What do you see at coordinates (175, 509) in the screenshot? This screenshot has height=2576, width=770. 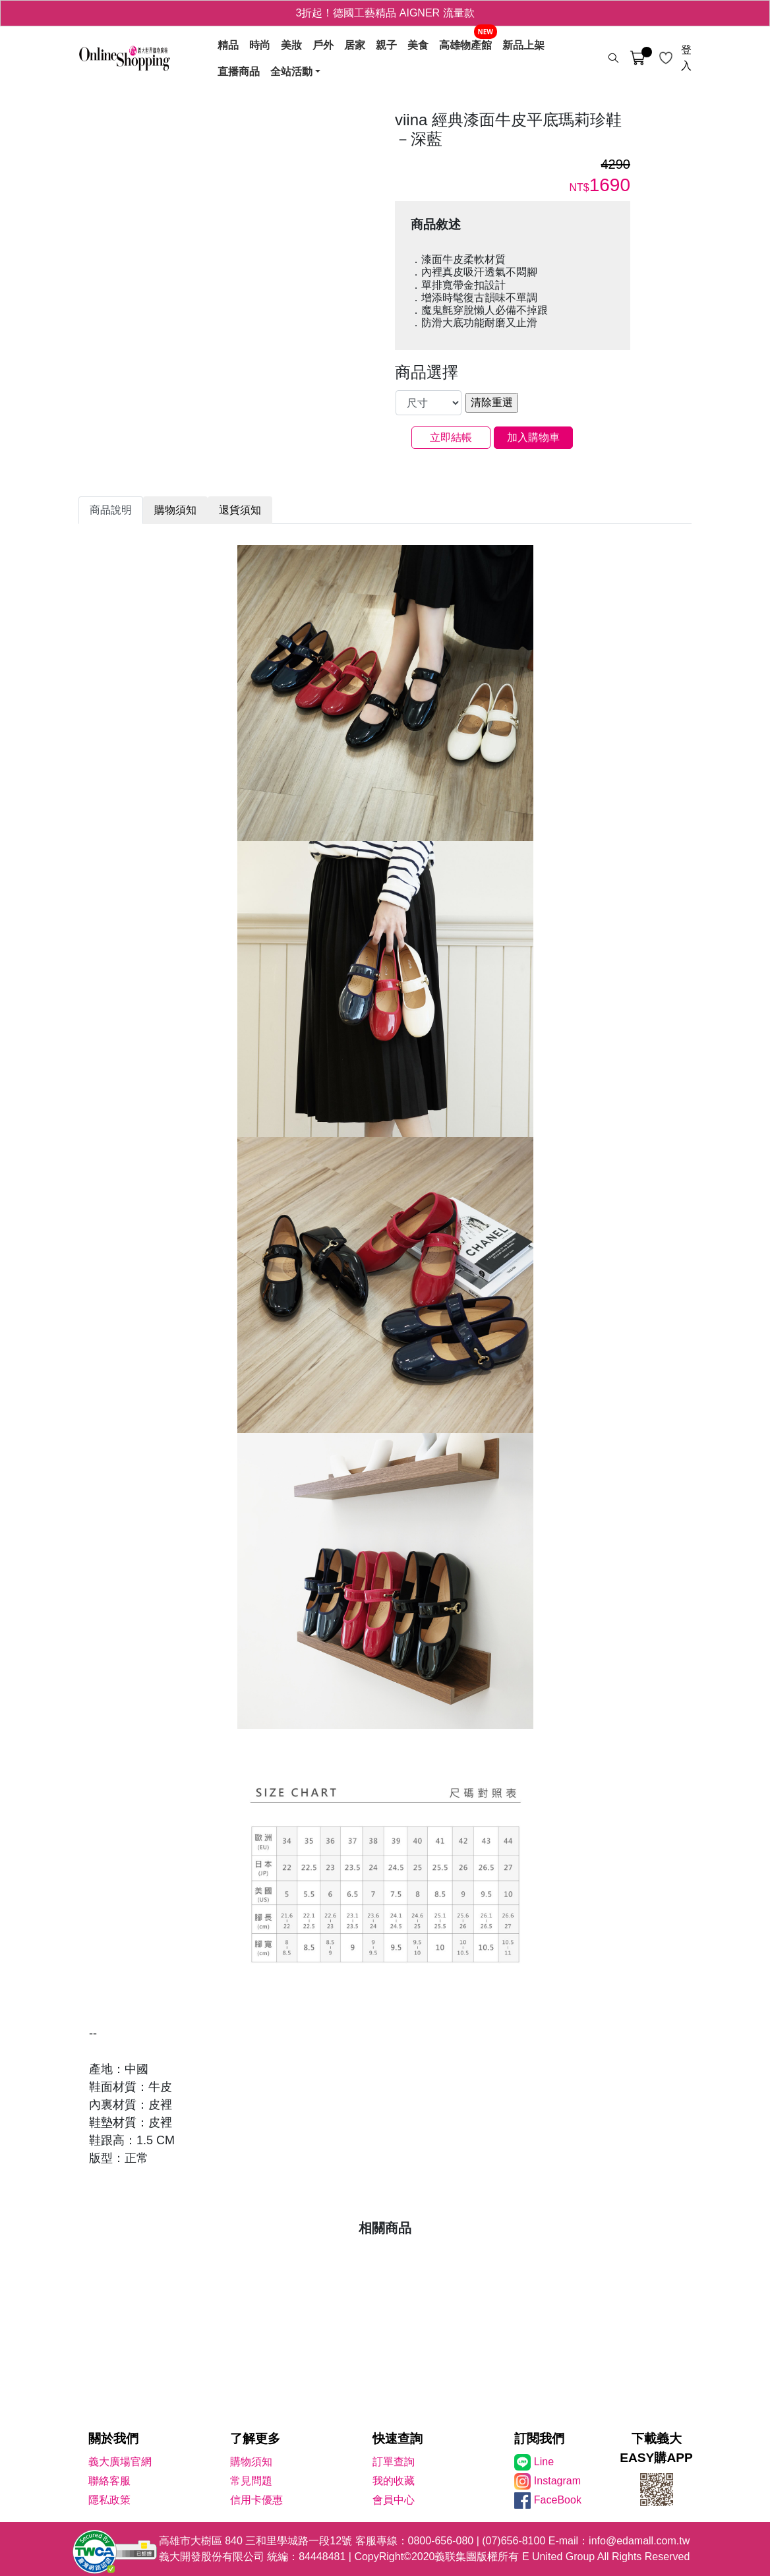 I see `購物須知 [tab]` at bounding box center [175, 509].